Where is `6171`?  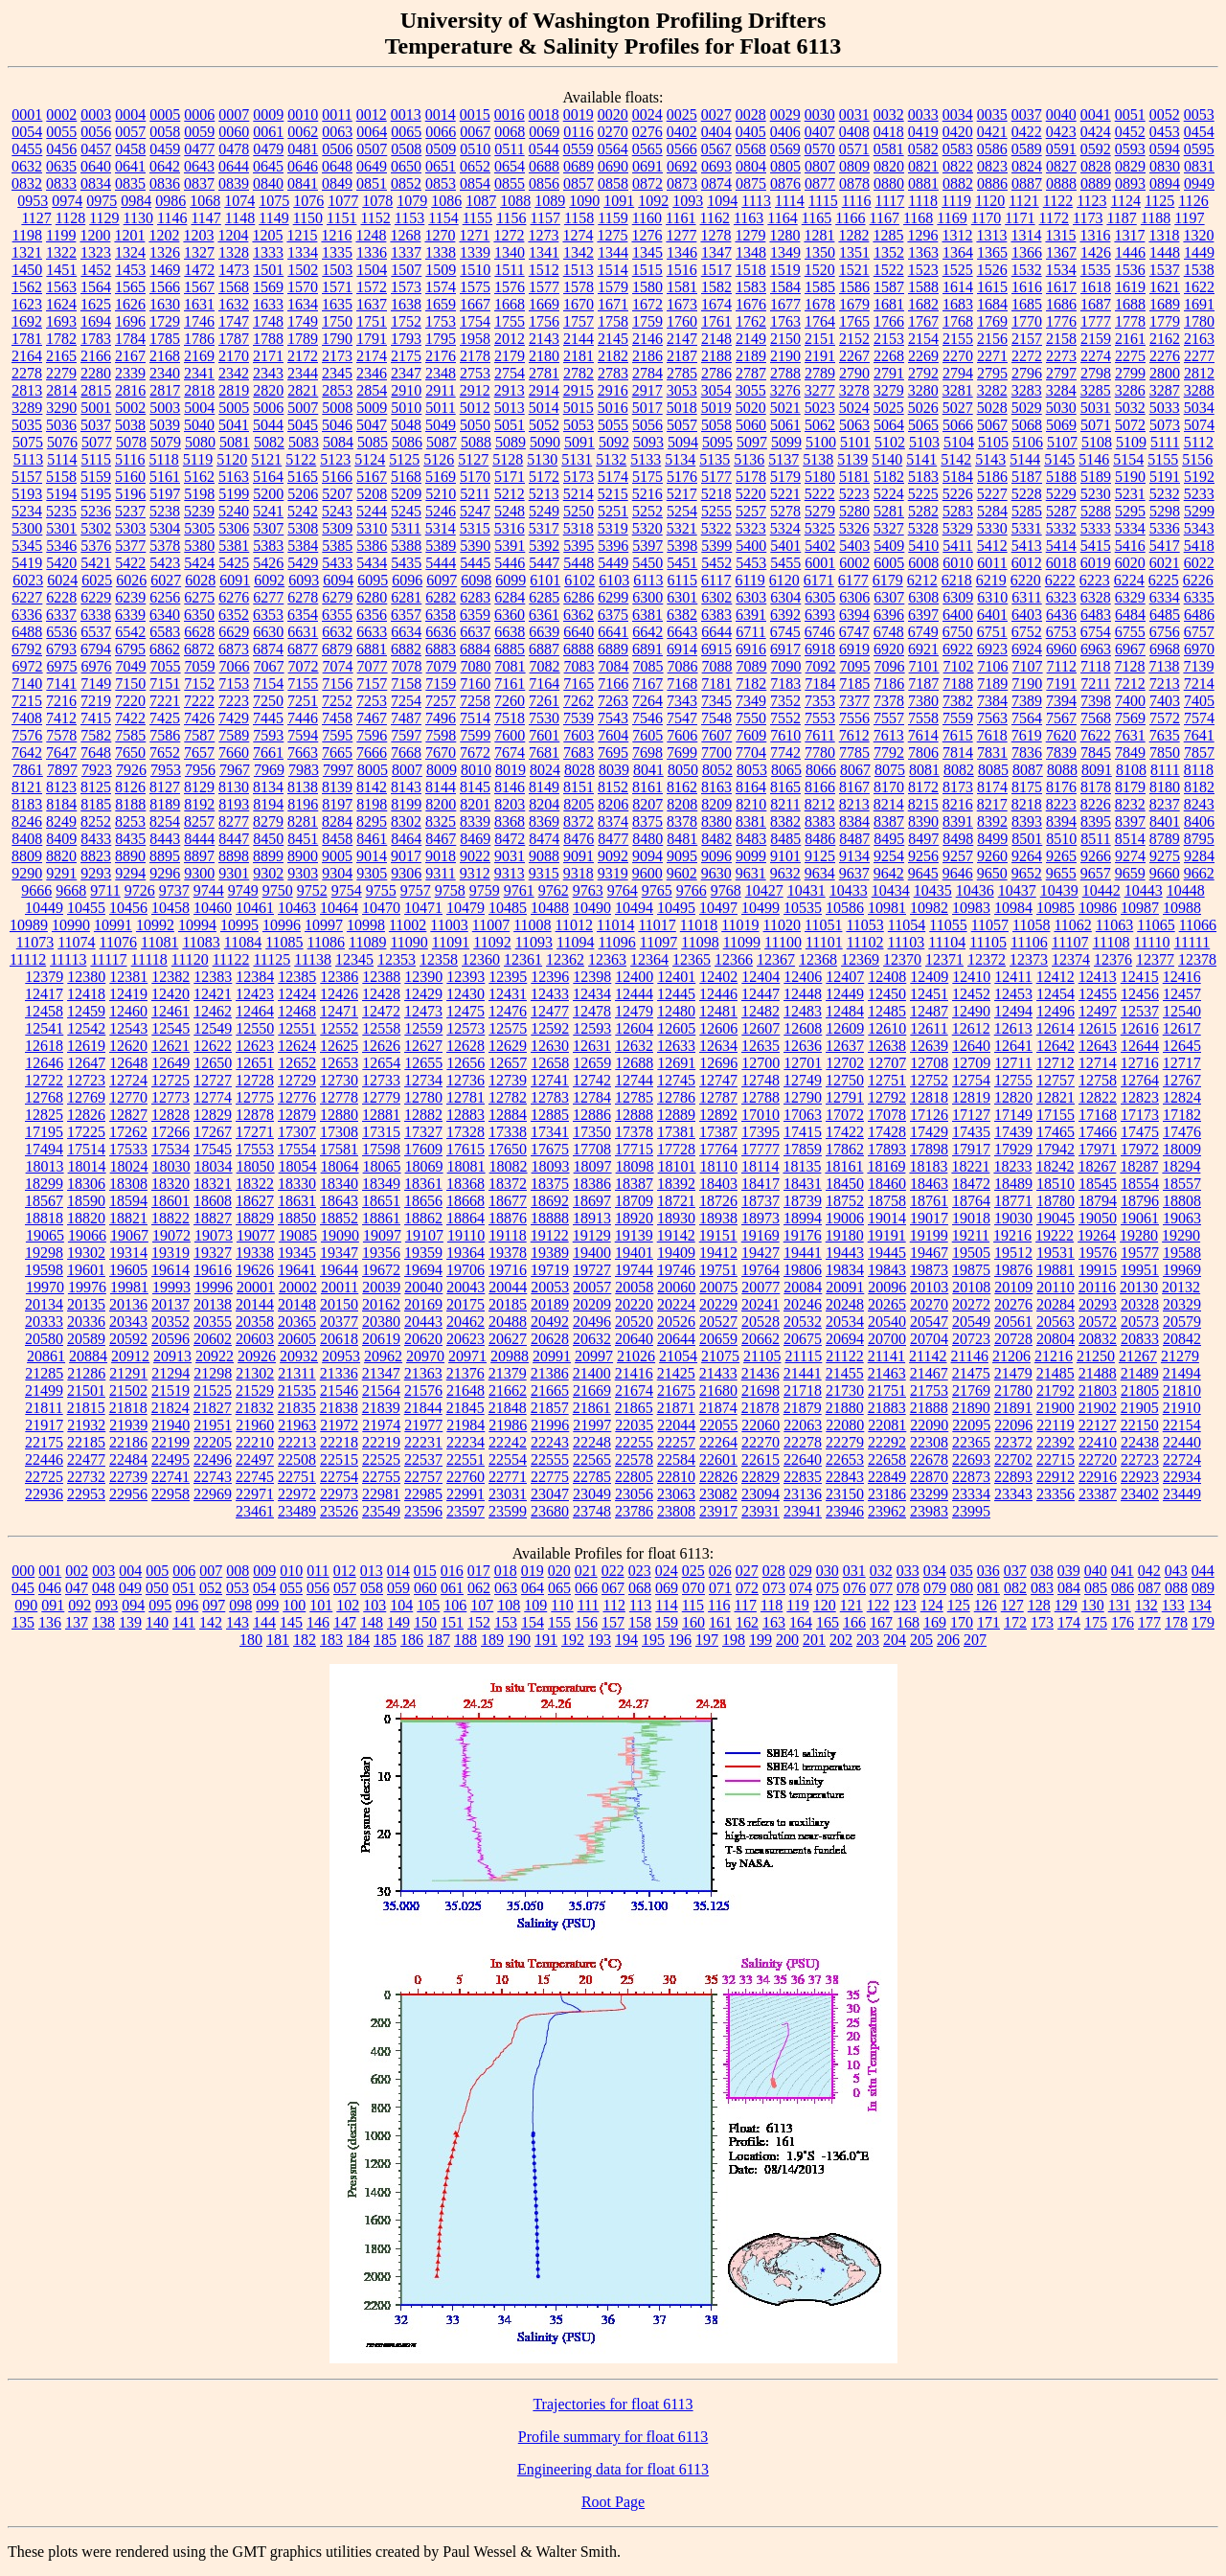
6171 is located at coordinates (819, 580).